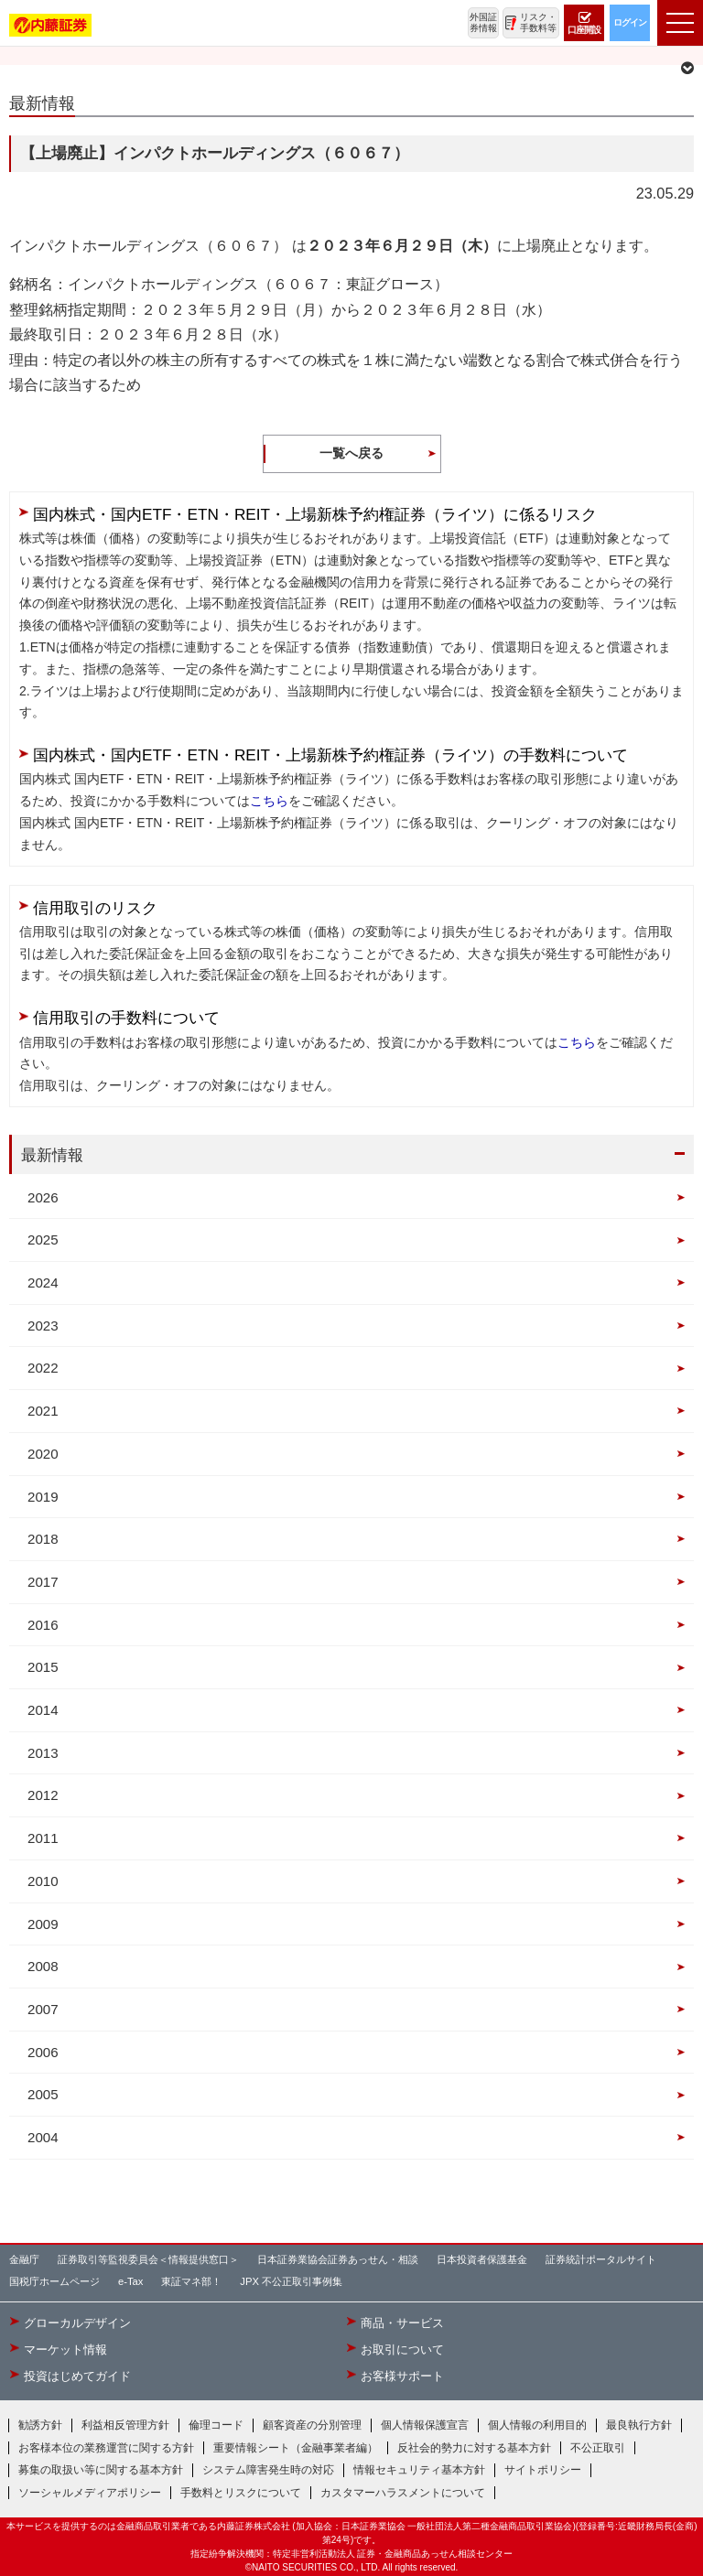 This screenshot has height=2576, width=703. What do you see at coordinates (43, 1282) in the screenshot?
I see `2024` at bounding box center [43, 1282].